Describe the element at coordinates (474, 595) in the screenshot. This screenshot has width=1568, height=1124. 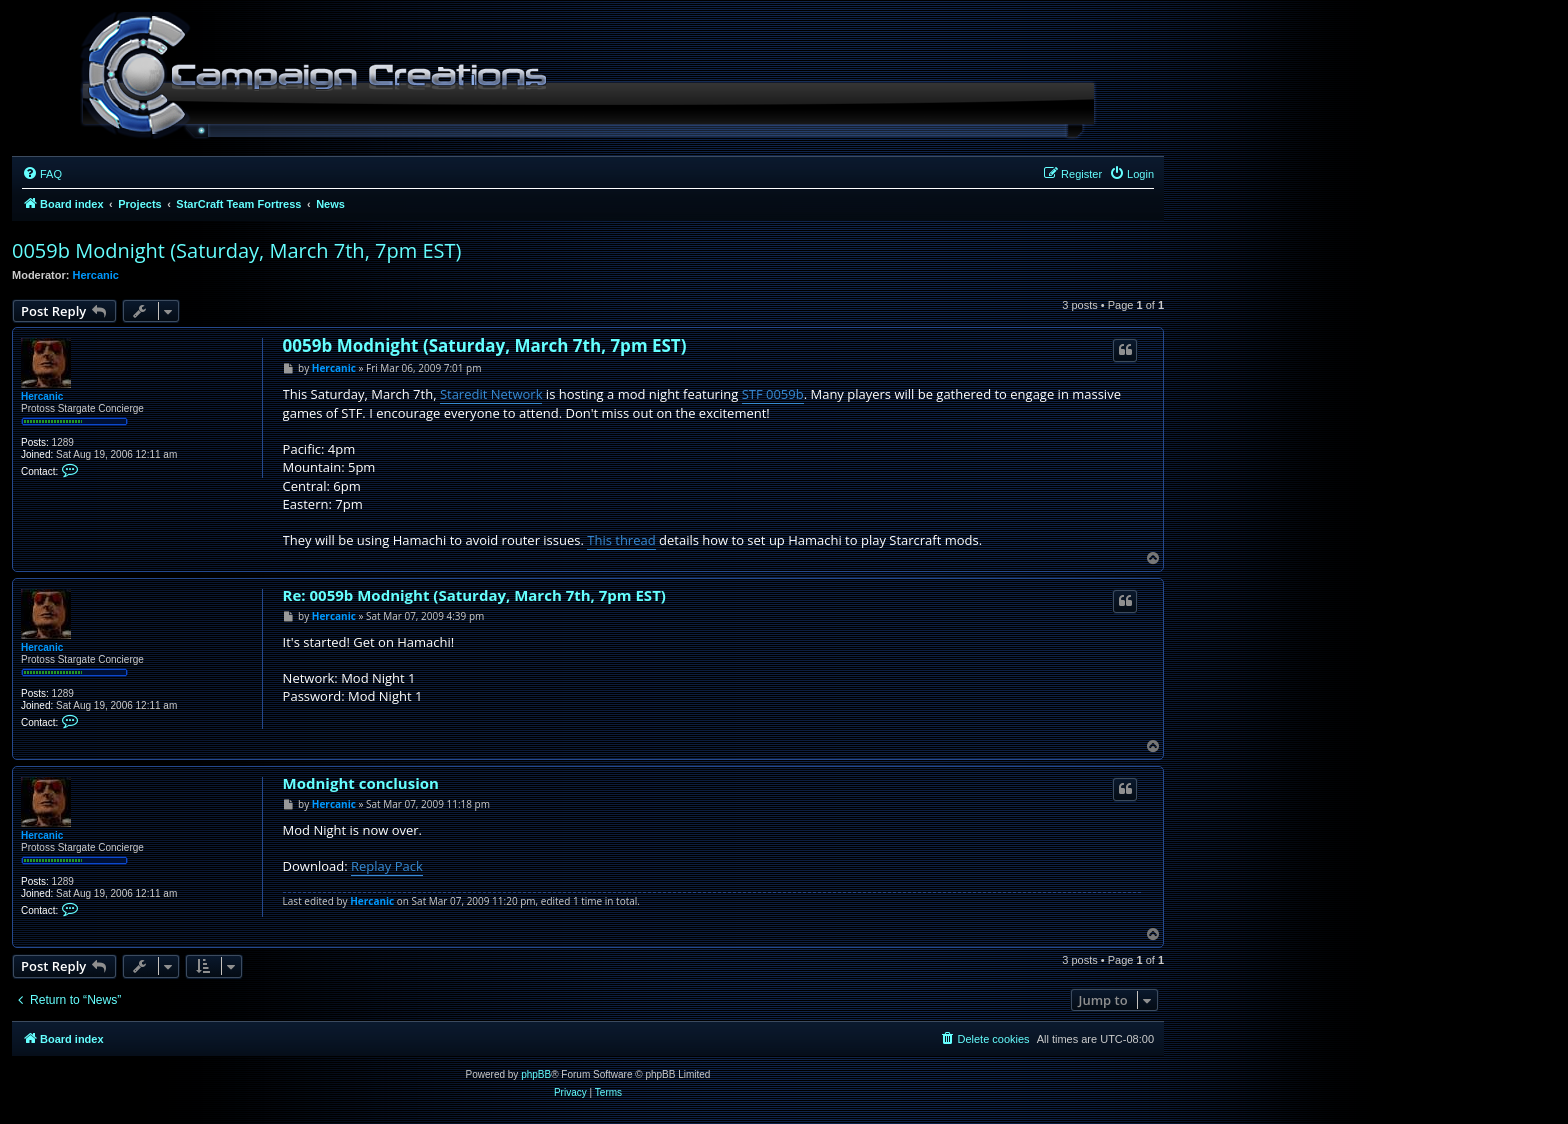
I see `Re: 0059b Modnight (Saturday, March 7th, 7pm EST)` at that location.